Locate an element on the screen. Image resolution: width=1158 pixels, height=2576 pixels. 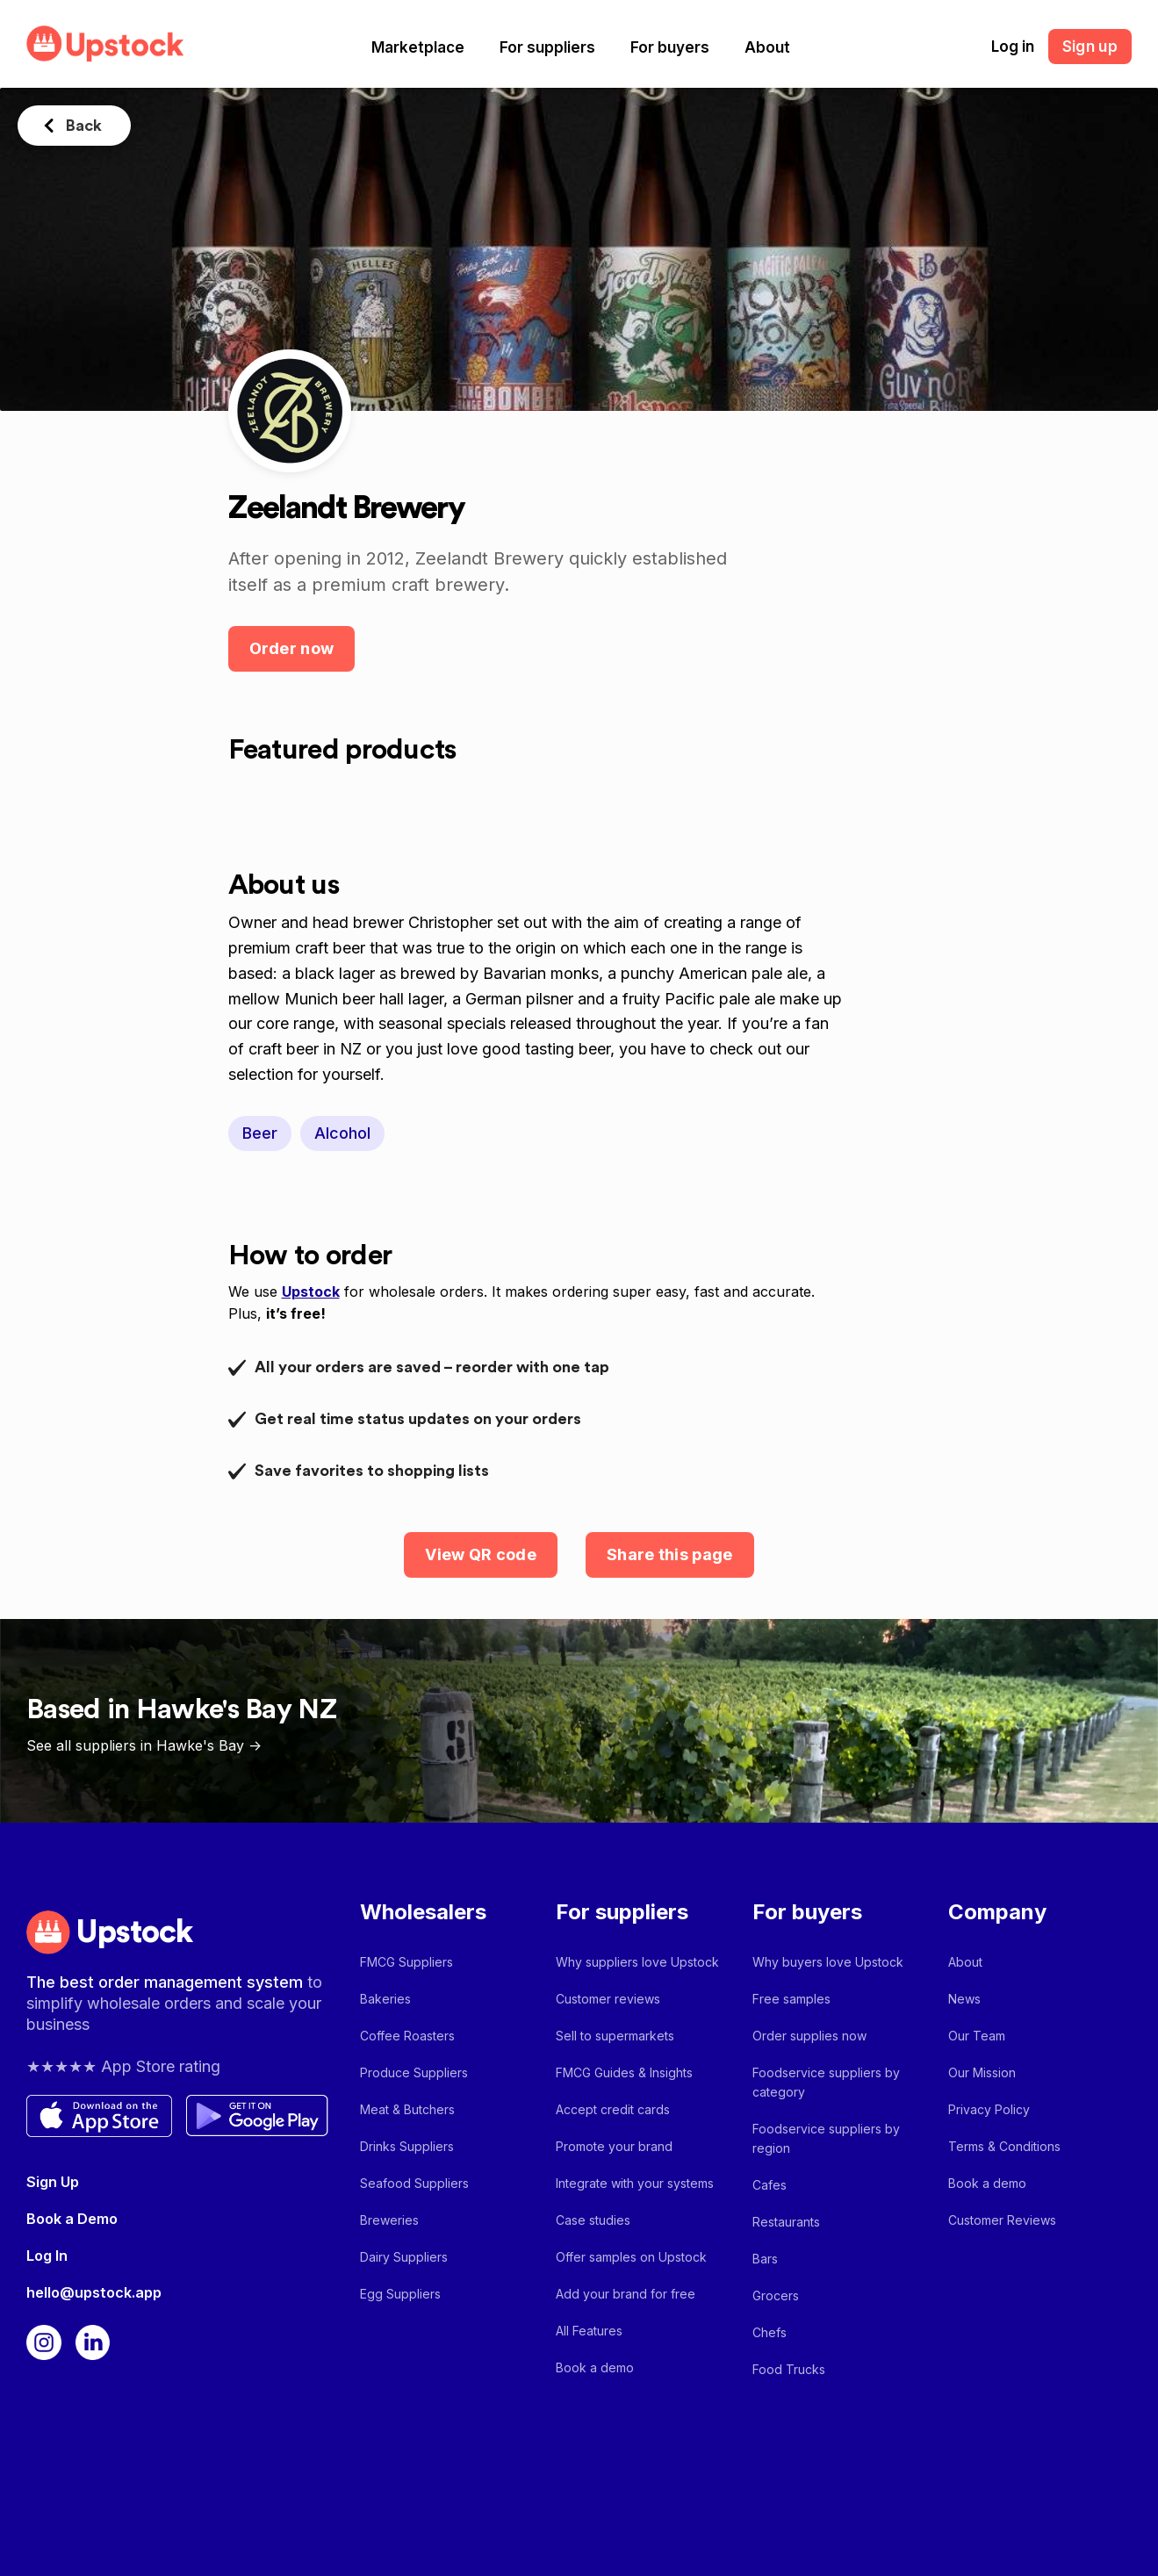
Integrate with your systems is located at coordinates (635, 2183).